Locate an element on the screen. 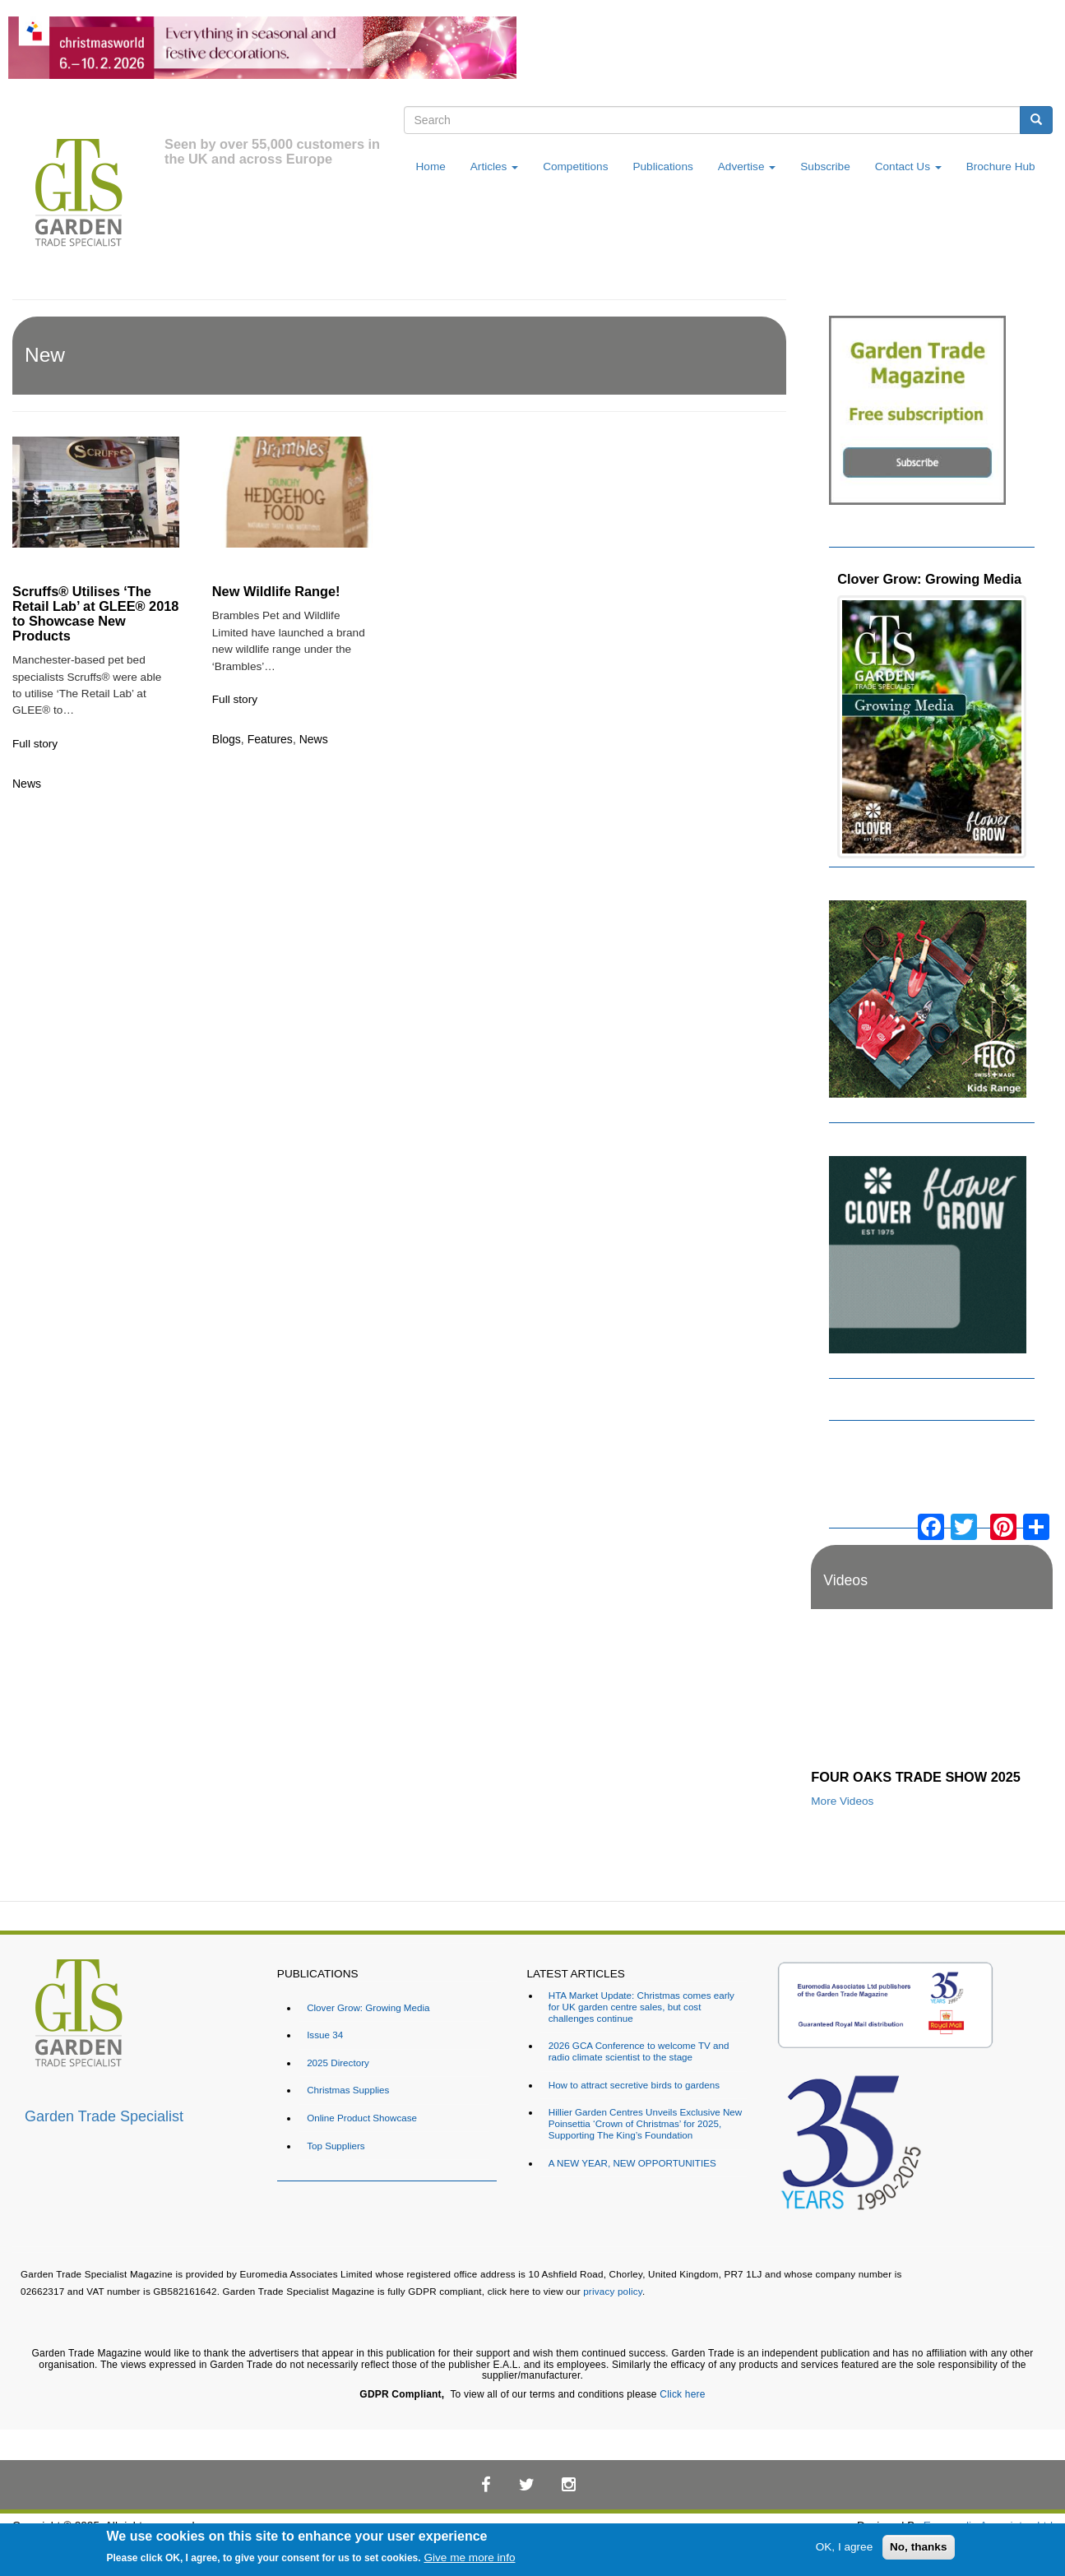  Garden Trade Specialist is located at coordinates (104, 2116).